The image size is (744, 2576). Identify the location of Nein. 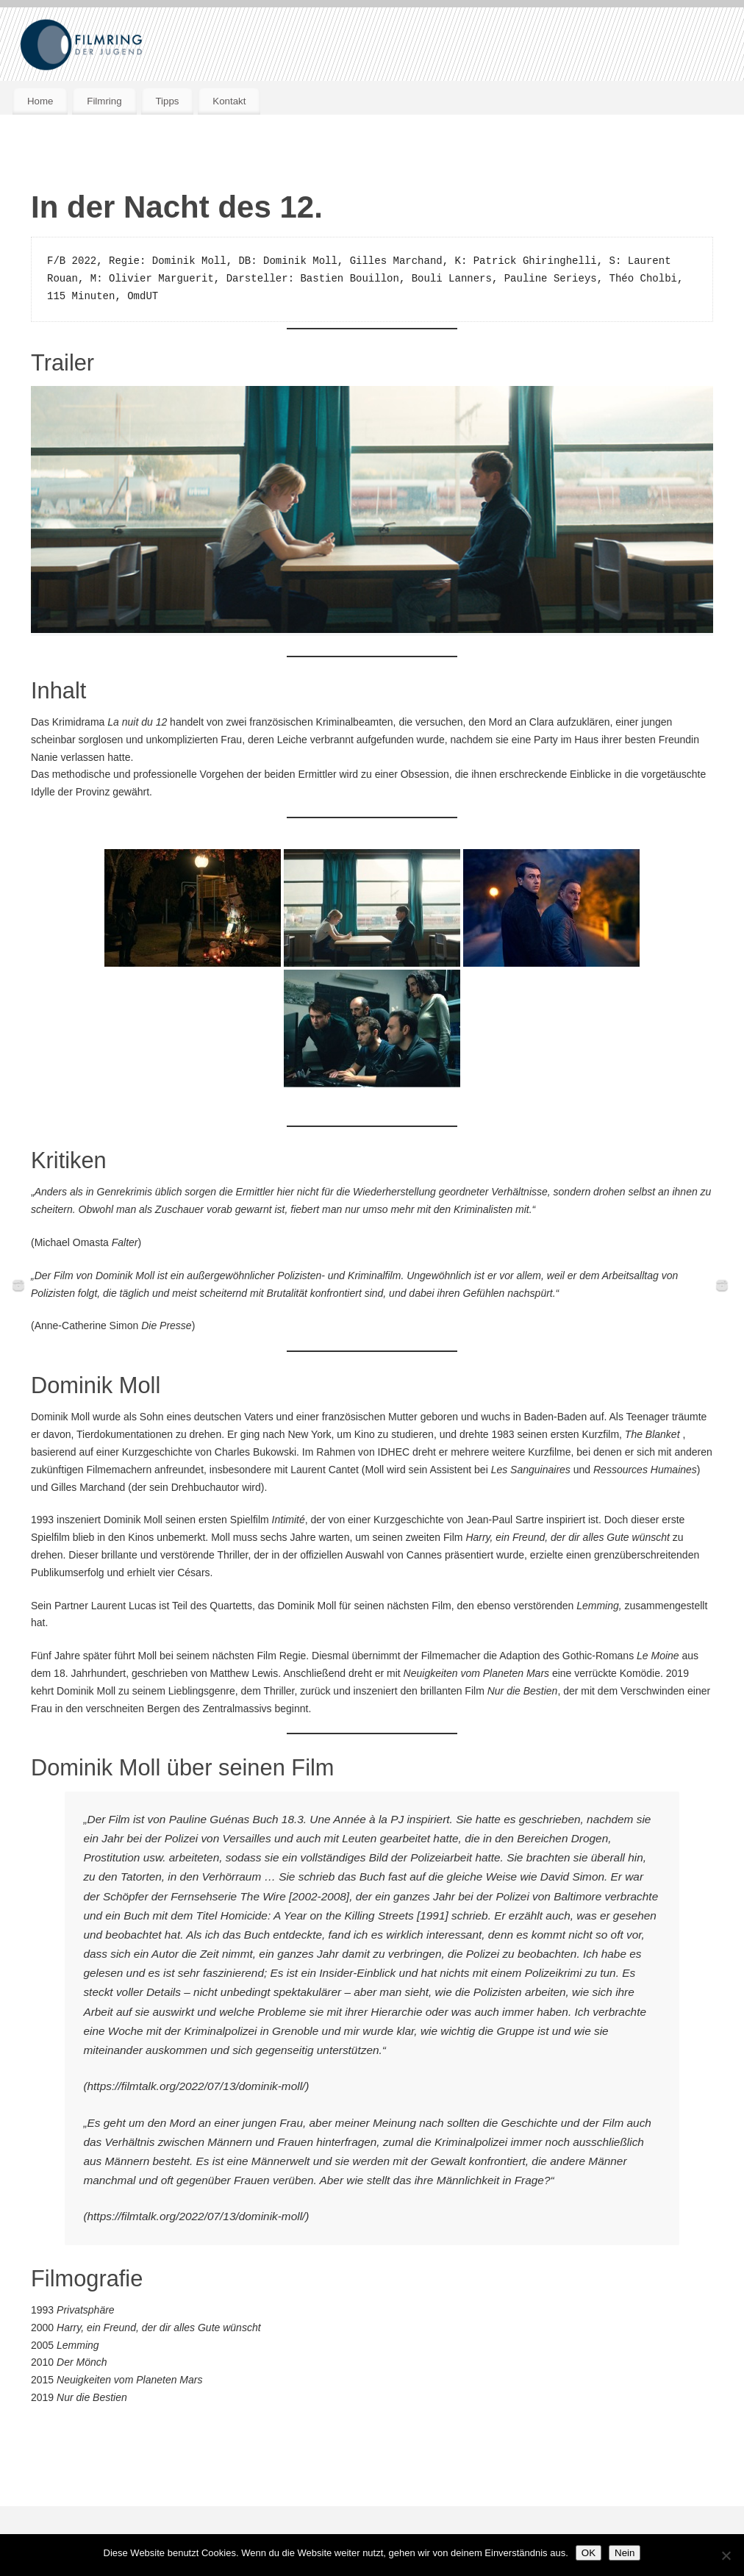
(624, 2552).